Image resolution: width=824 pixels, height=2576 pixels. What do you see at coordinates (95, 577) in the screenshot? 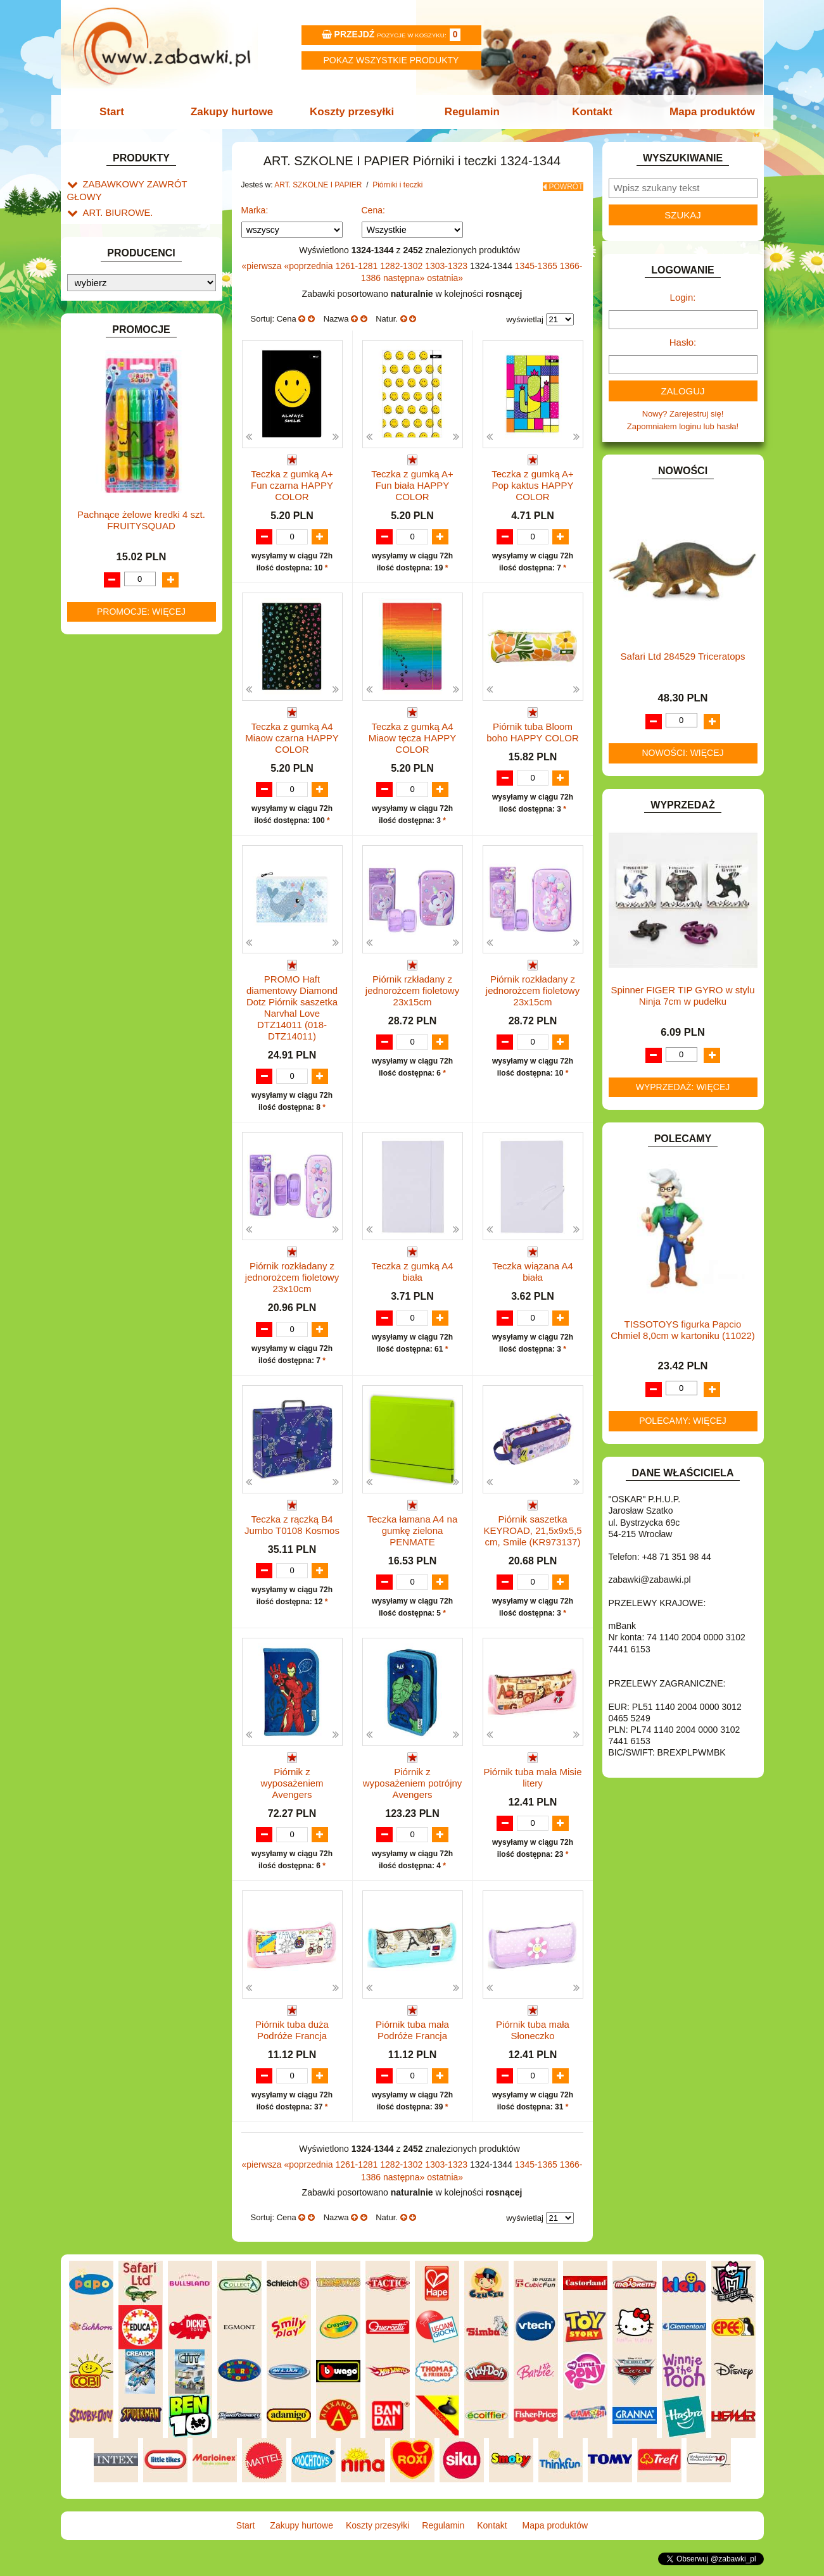
I see `FLAGI` at bounding box center [95, 577].